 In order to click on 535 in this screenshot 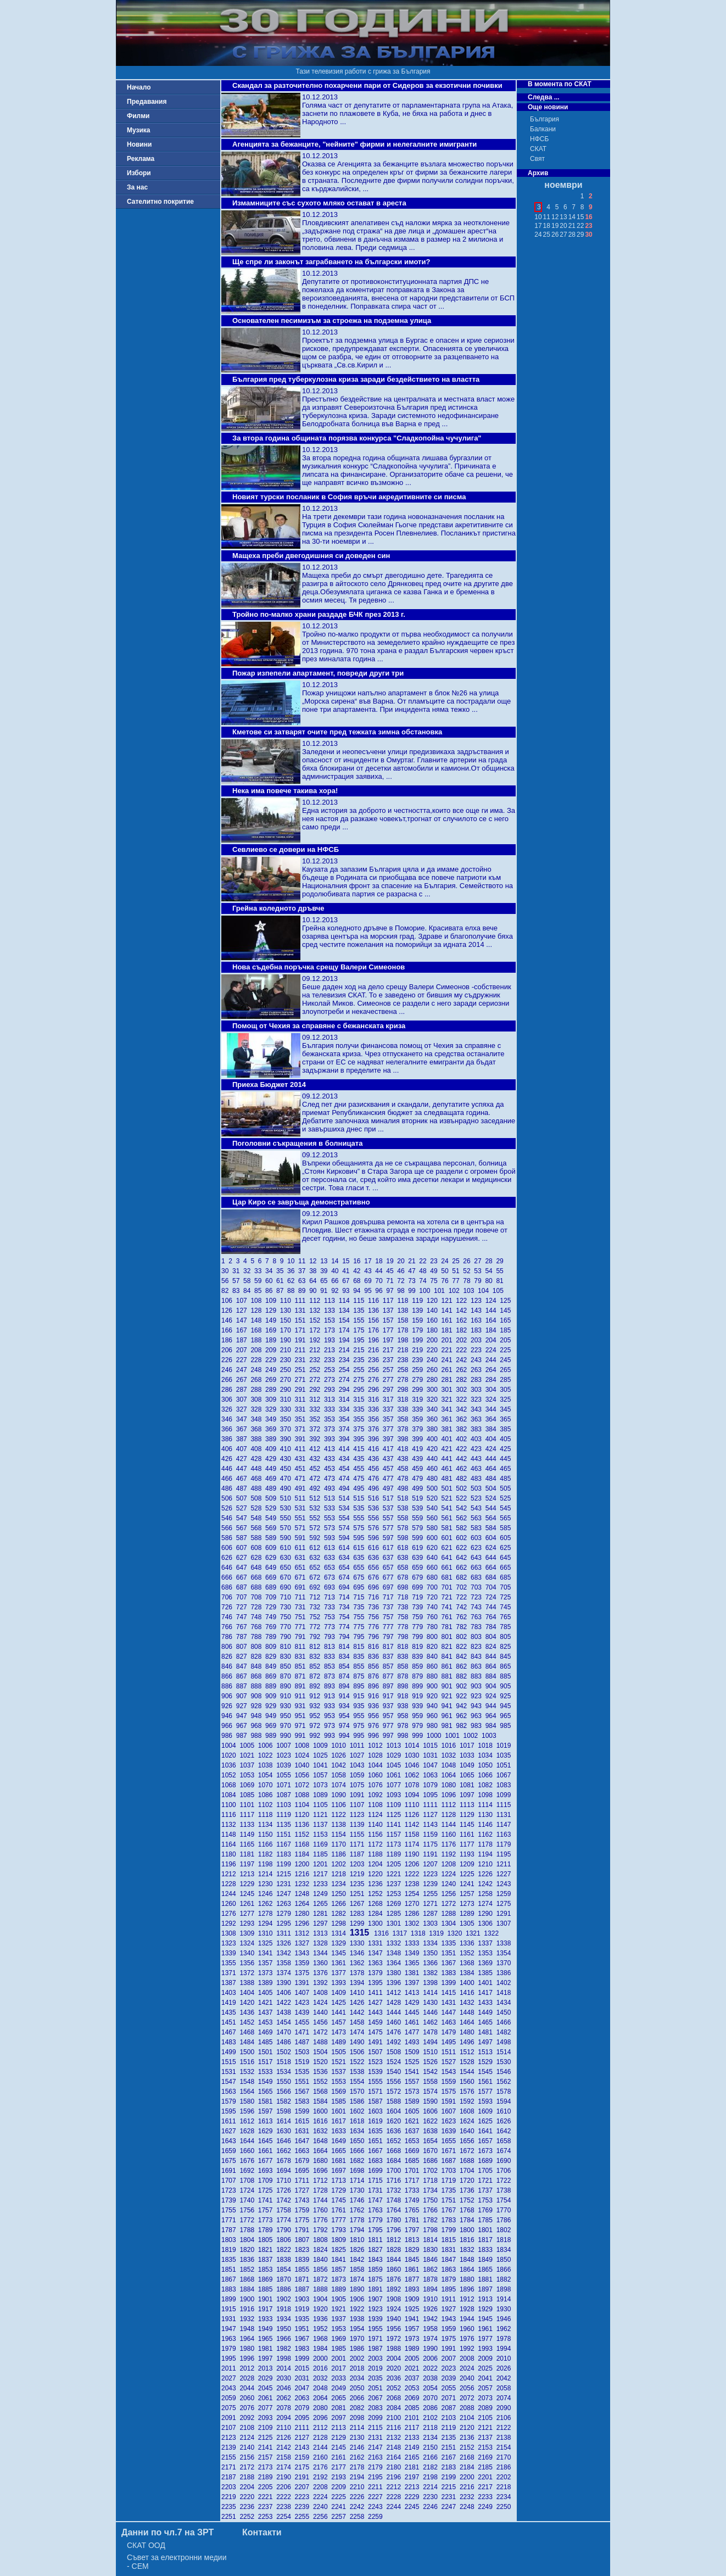, I will do `click(360, 1508)`.